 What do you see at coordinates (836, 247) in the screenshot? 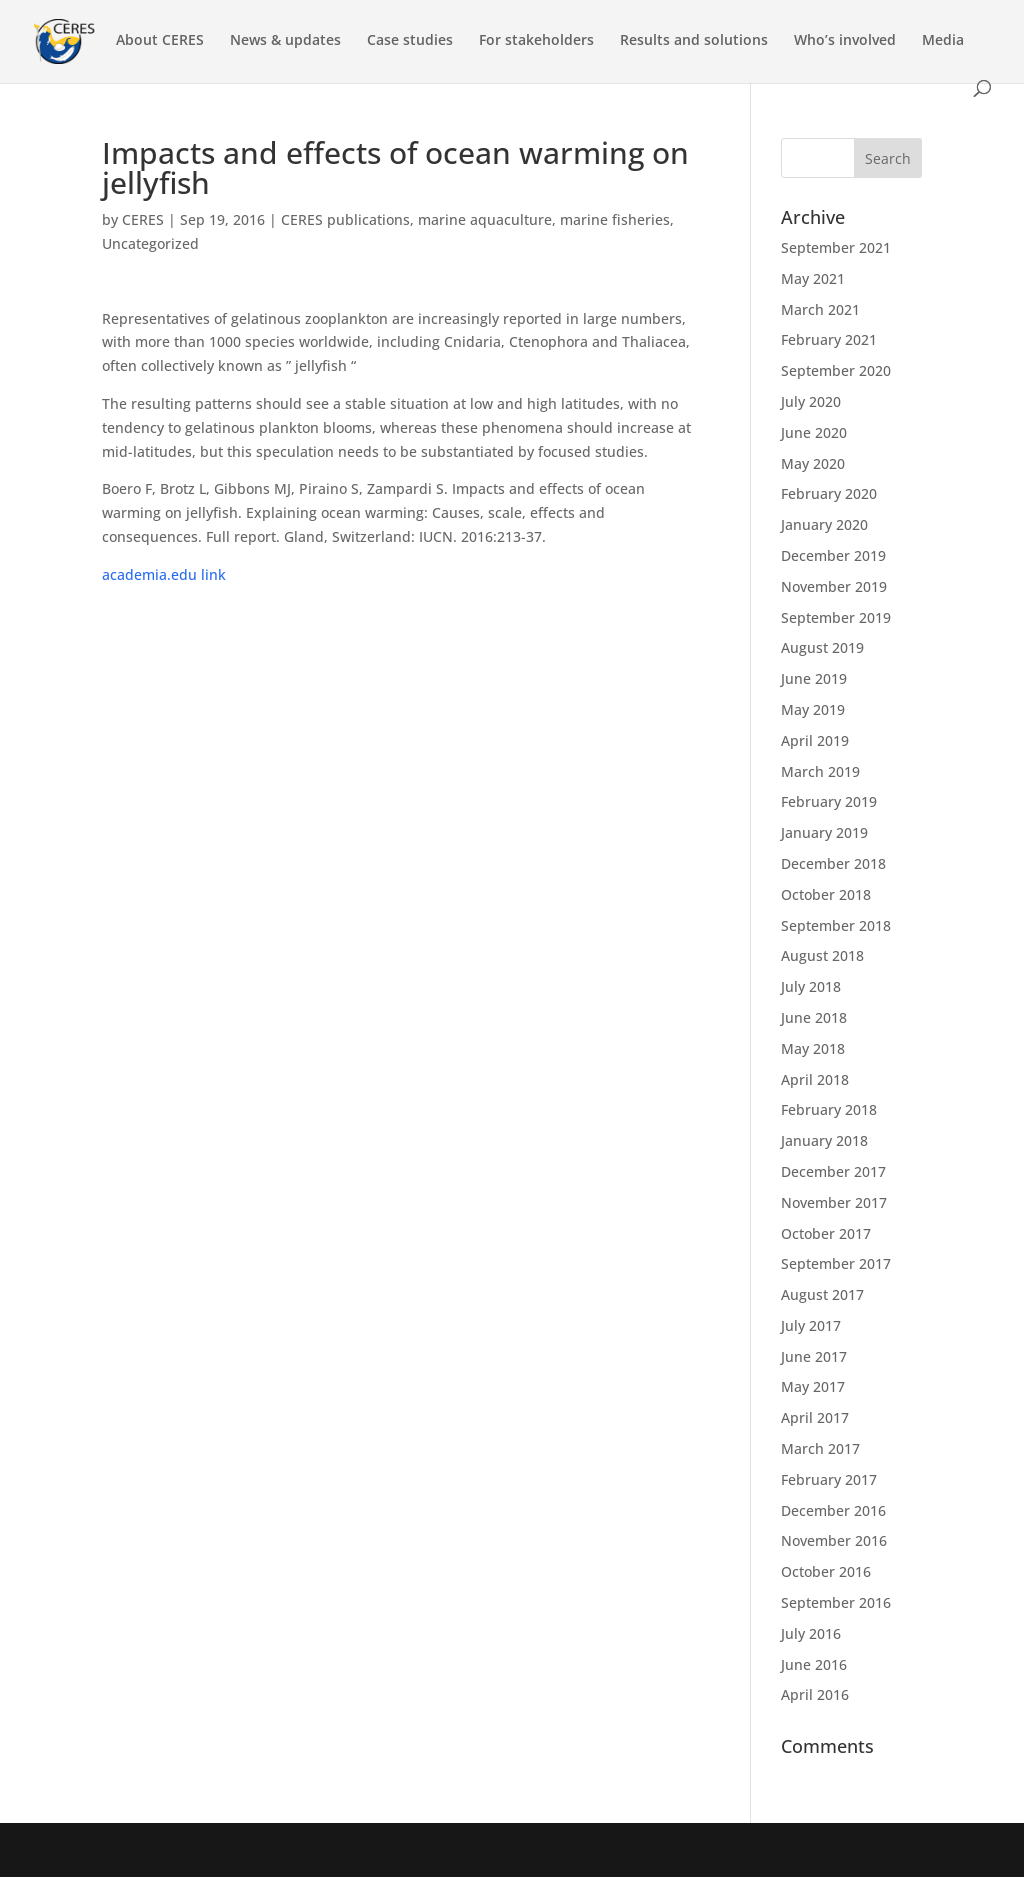
I see `September 2021` at bounding box center [836, 247].